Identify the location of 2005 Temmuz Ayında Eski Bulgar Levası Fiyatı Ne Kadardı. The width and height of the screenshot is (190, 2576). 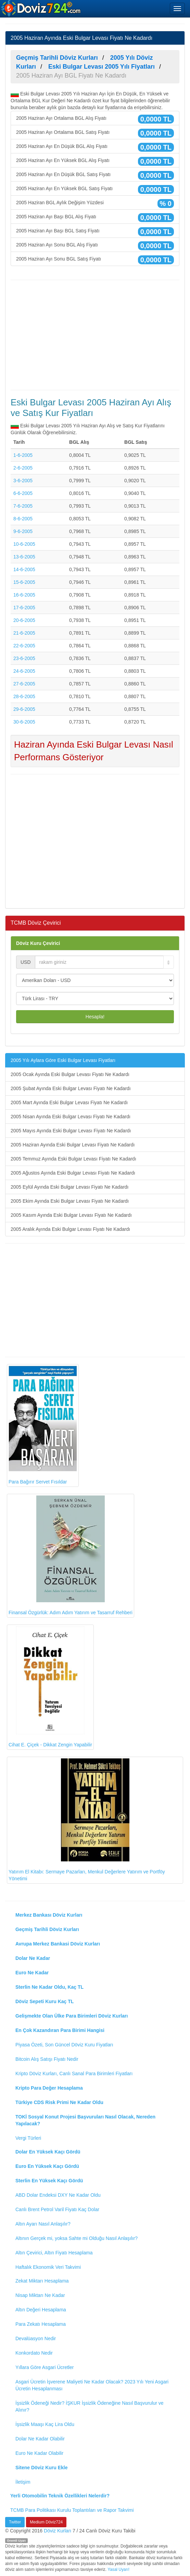
(73, 1159).